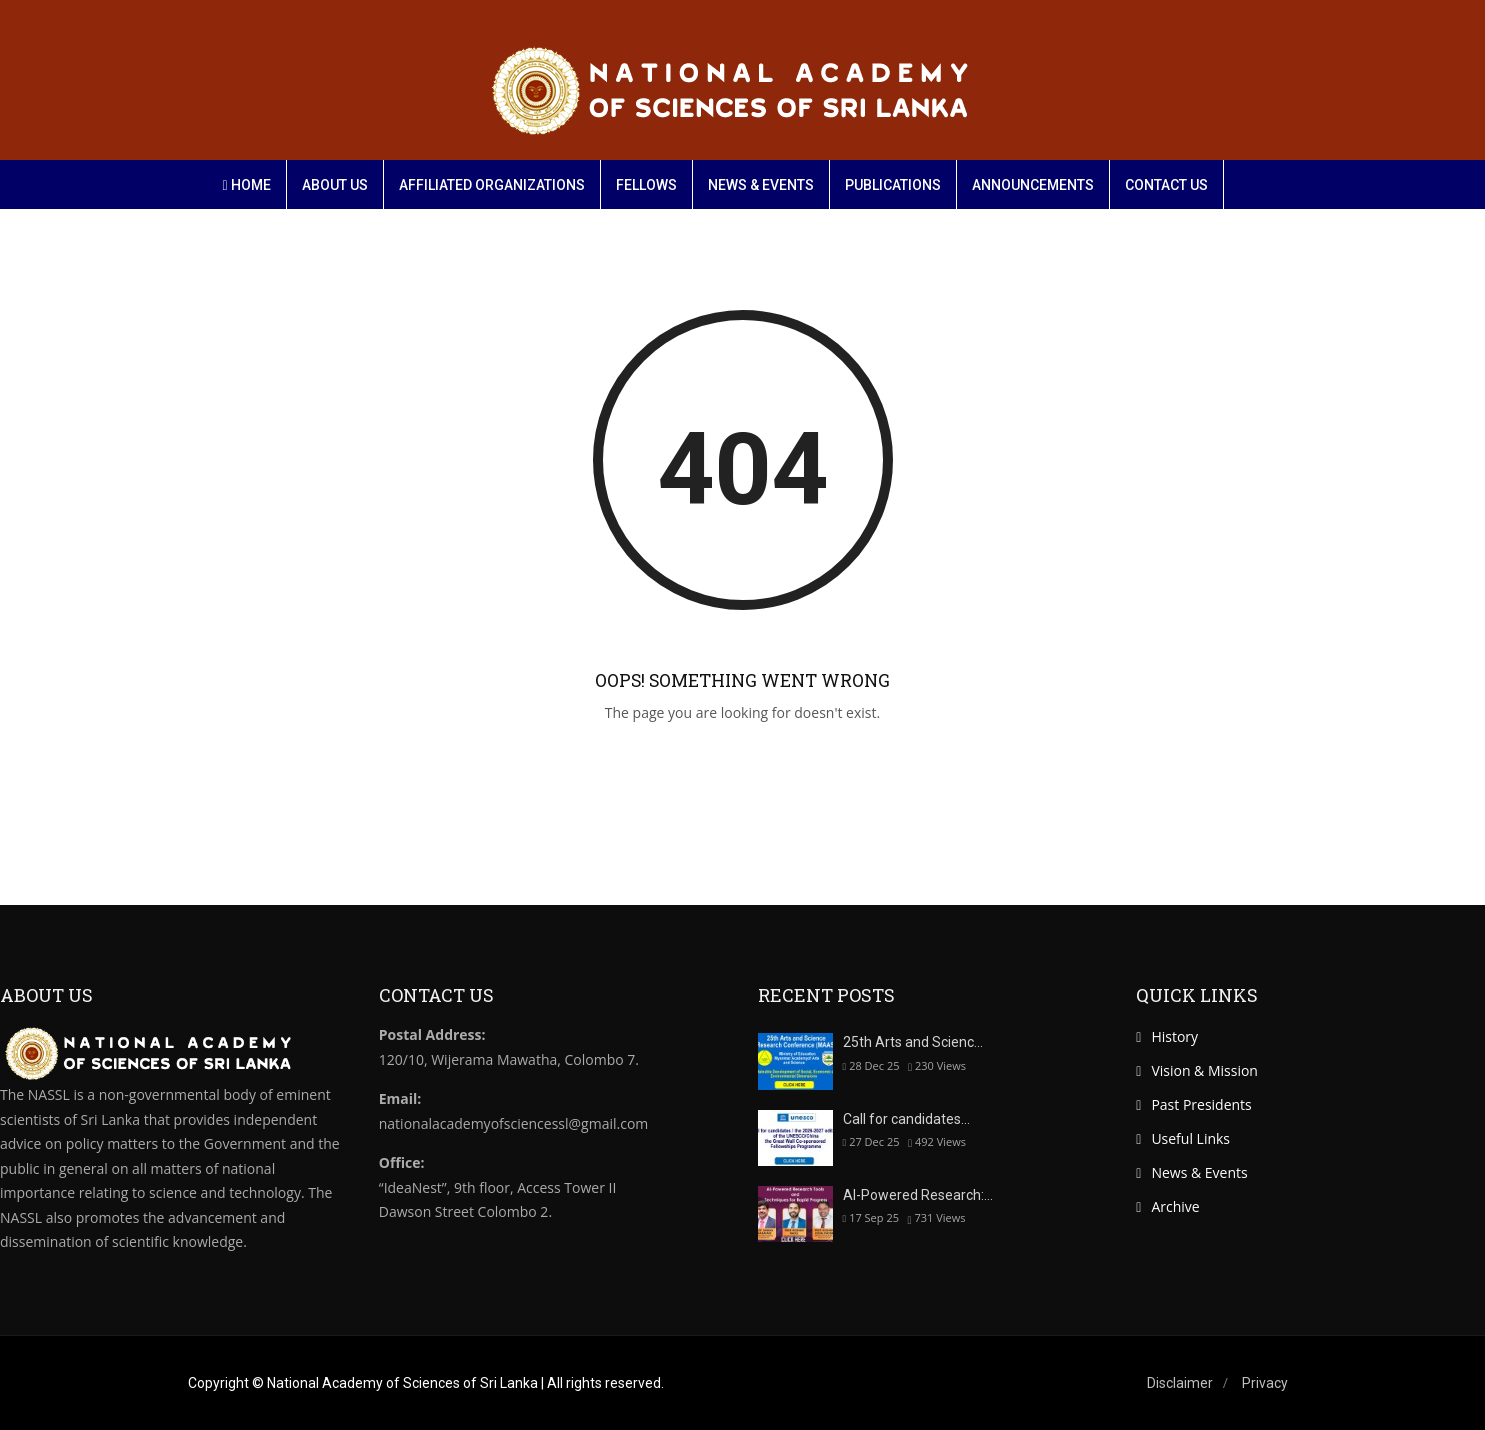 The height and width of the screenshot is (1430, 1485). I want to click on Affiliated organizations, so click(492, 185).